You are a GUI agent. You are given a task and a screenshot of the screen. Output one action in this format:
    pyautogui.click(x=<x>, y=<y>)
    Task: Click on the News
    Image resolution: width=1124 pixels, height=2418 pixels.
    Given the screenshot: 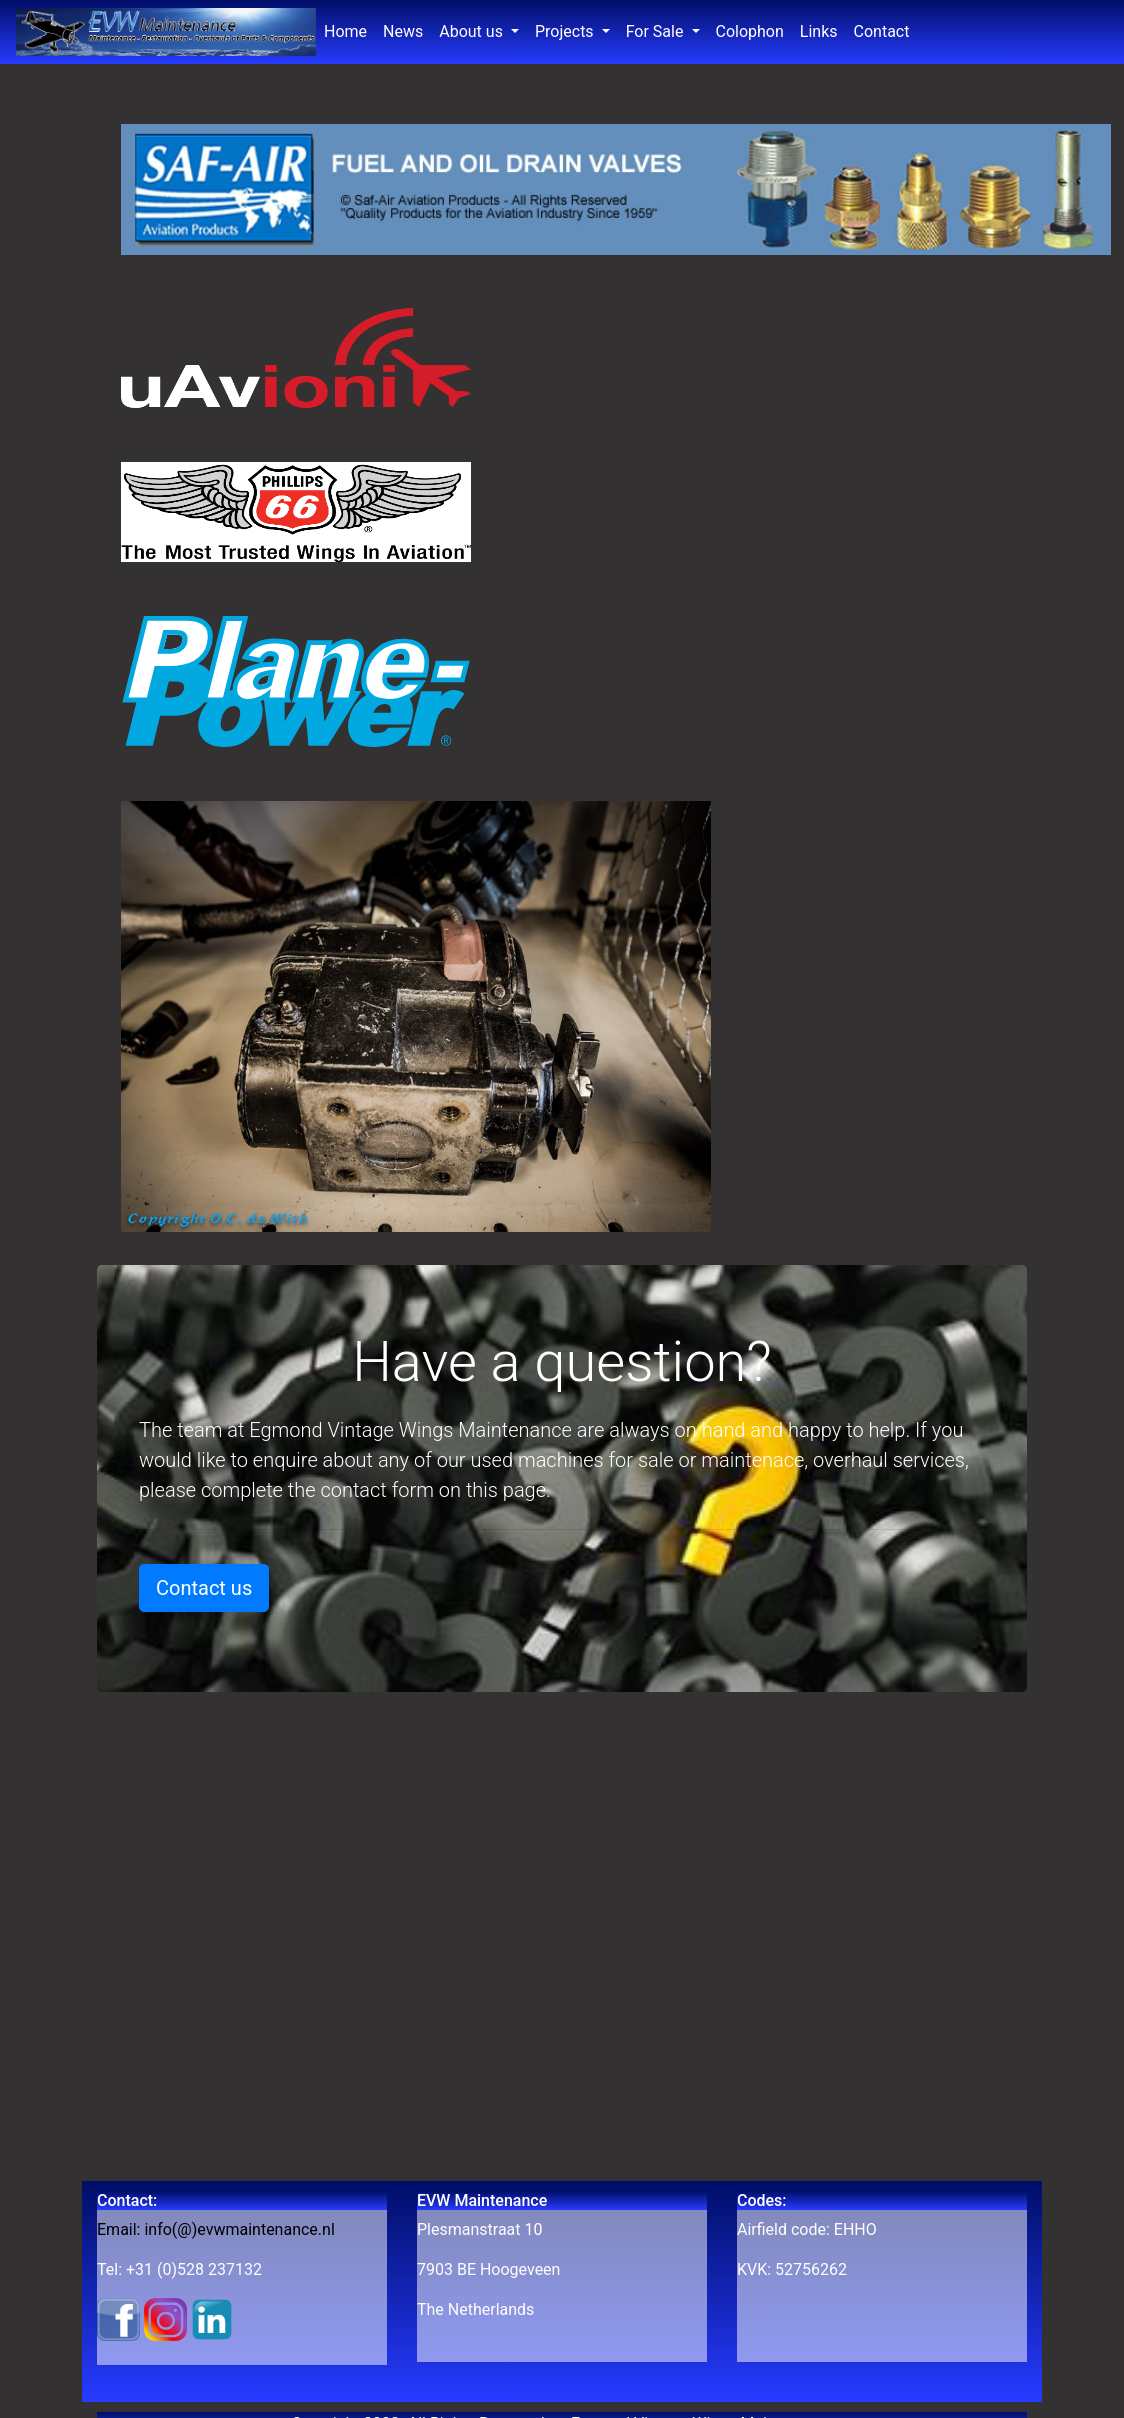 What is the action you would take?
    pyautogui.click(x=407, y=30)
    